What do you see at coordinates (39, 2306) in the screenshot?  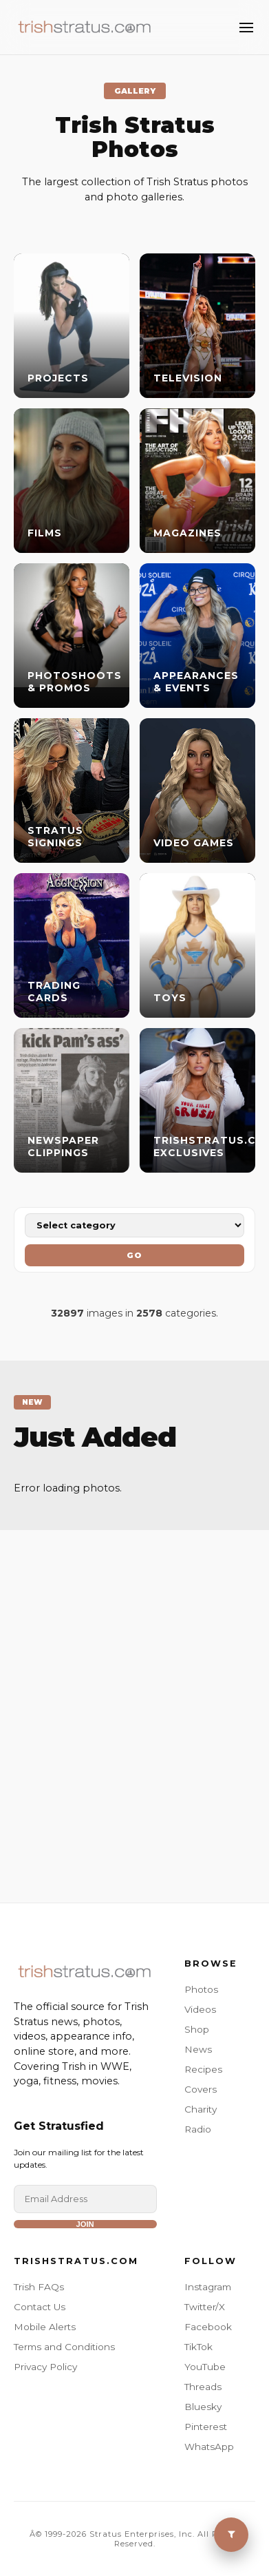 I see `Contact Us` at bounding box center [39, 2306].